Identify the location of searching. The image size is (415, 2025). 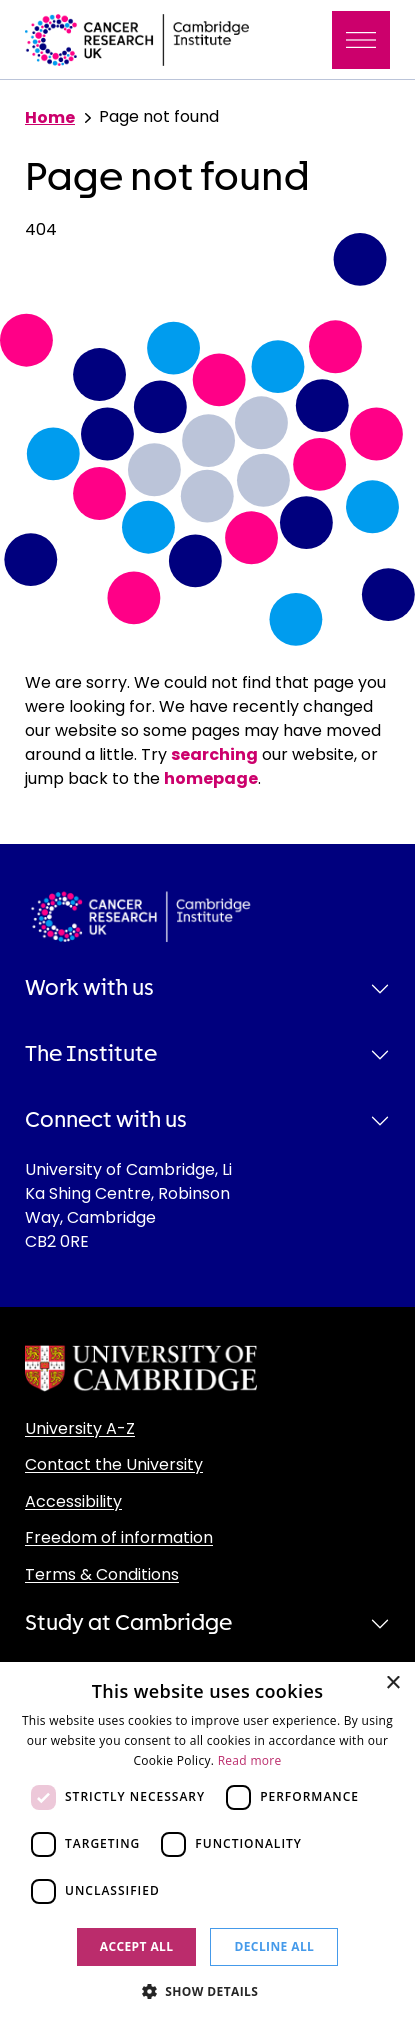
(214, 754).